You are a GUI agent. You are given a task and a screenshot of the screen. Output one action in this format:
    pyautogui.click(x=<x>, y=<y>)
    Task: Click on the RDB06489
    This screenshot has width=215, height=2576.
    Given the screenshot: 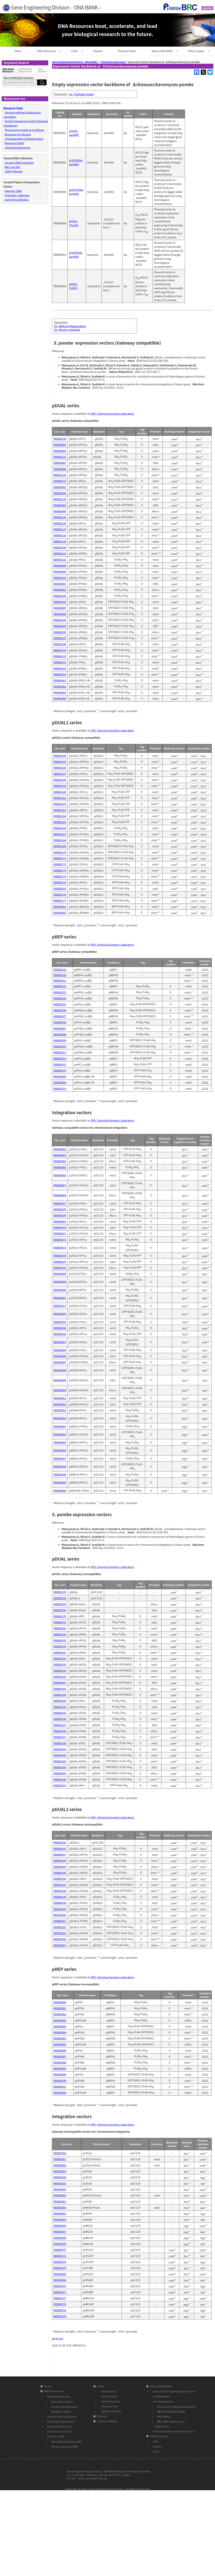 What is the action you would take?
    pyautogui.click(x=60, y=566)
    